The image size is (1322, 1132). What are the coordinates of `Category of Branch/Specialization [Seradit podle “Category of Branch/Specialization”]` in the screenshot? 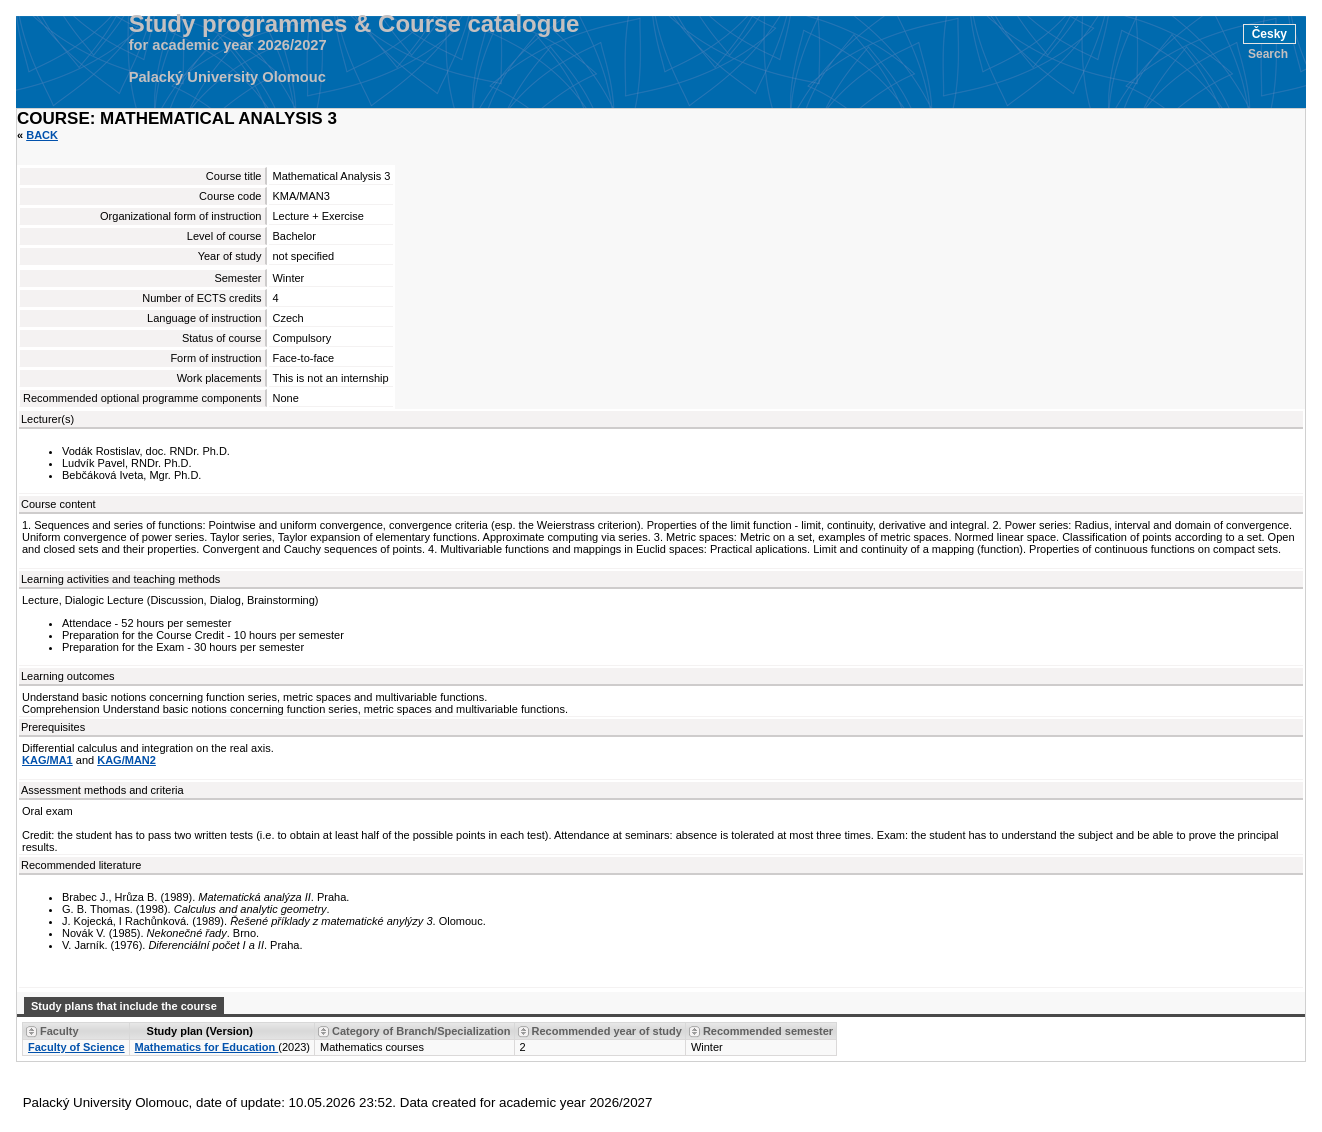 It's located at (421, 1031).